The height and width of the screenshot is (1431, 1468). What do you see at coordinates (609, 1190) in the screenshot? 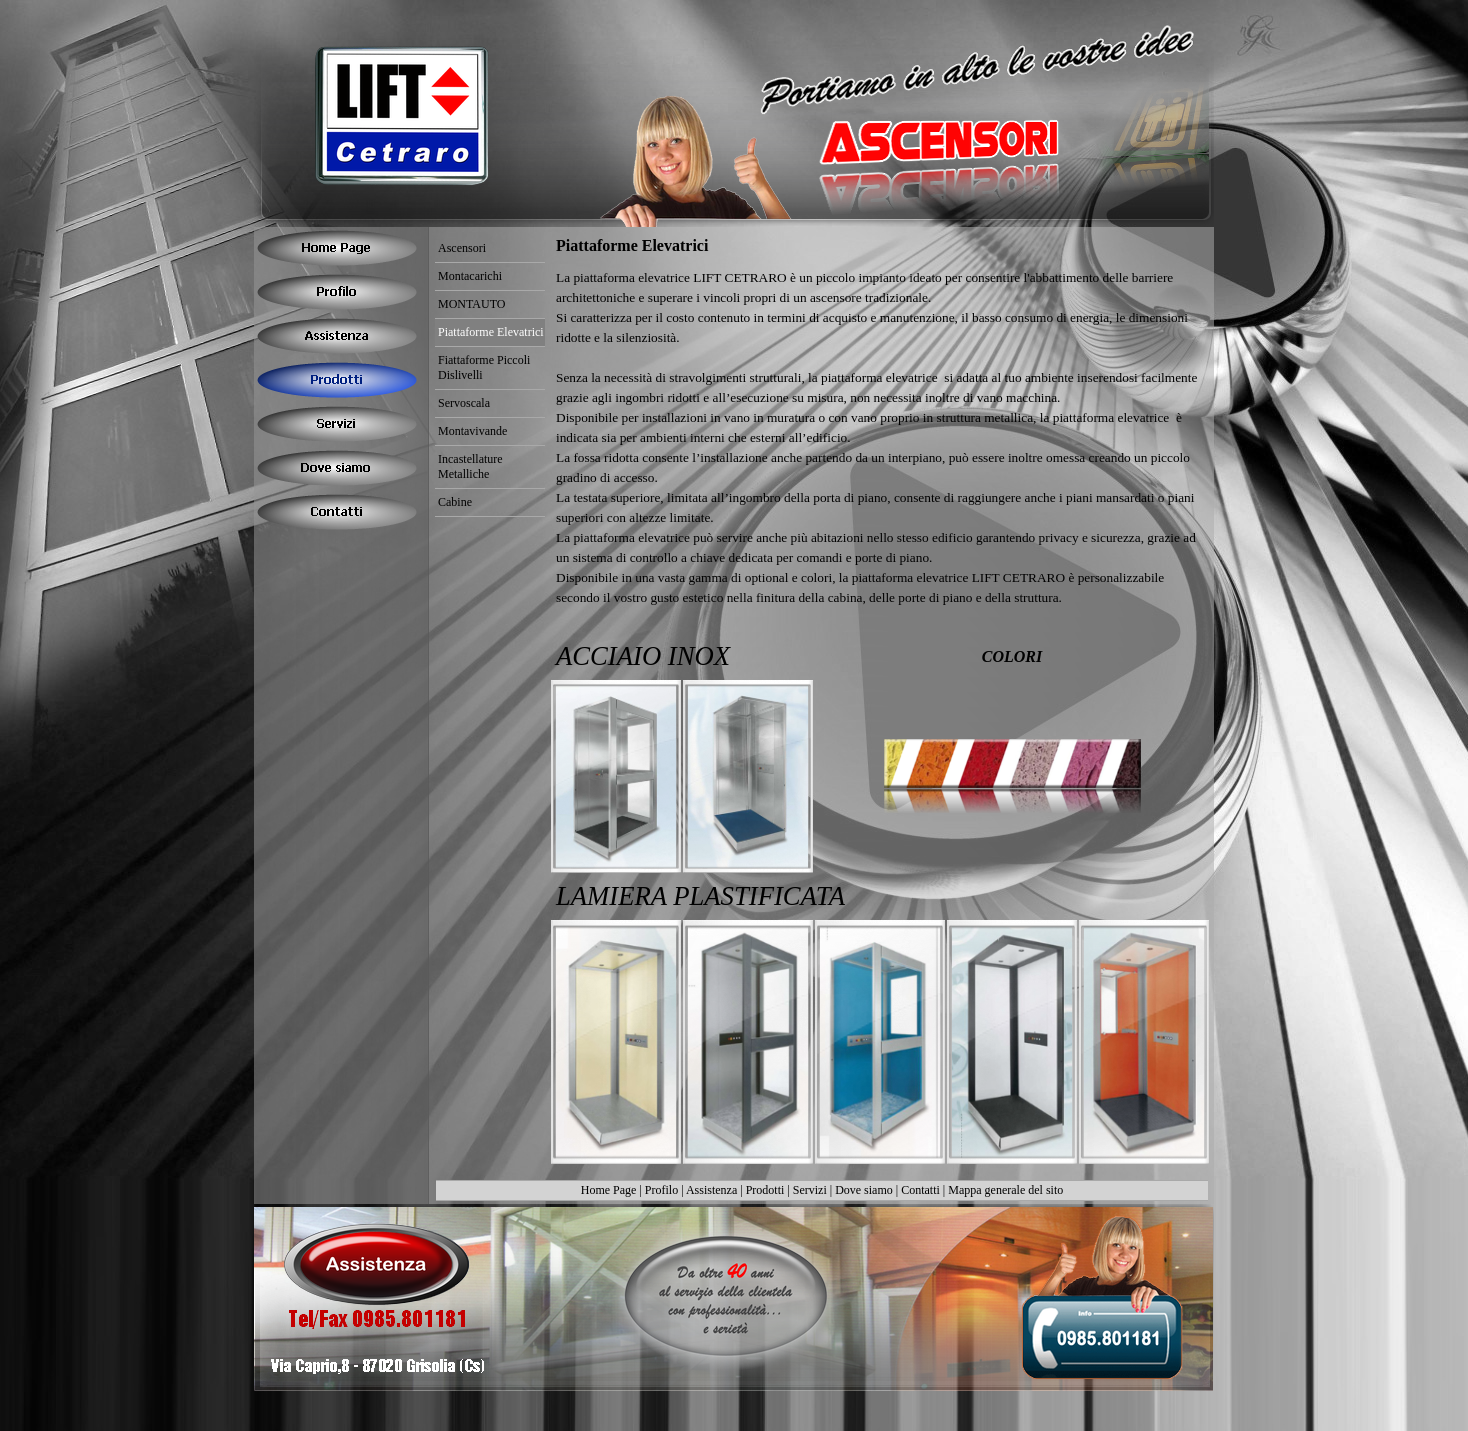
I see `Home Page` at bounding box center [609, 1190].